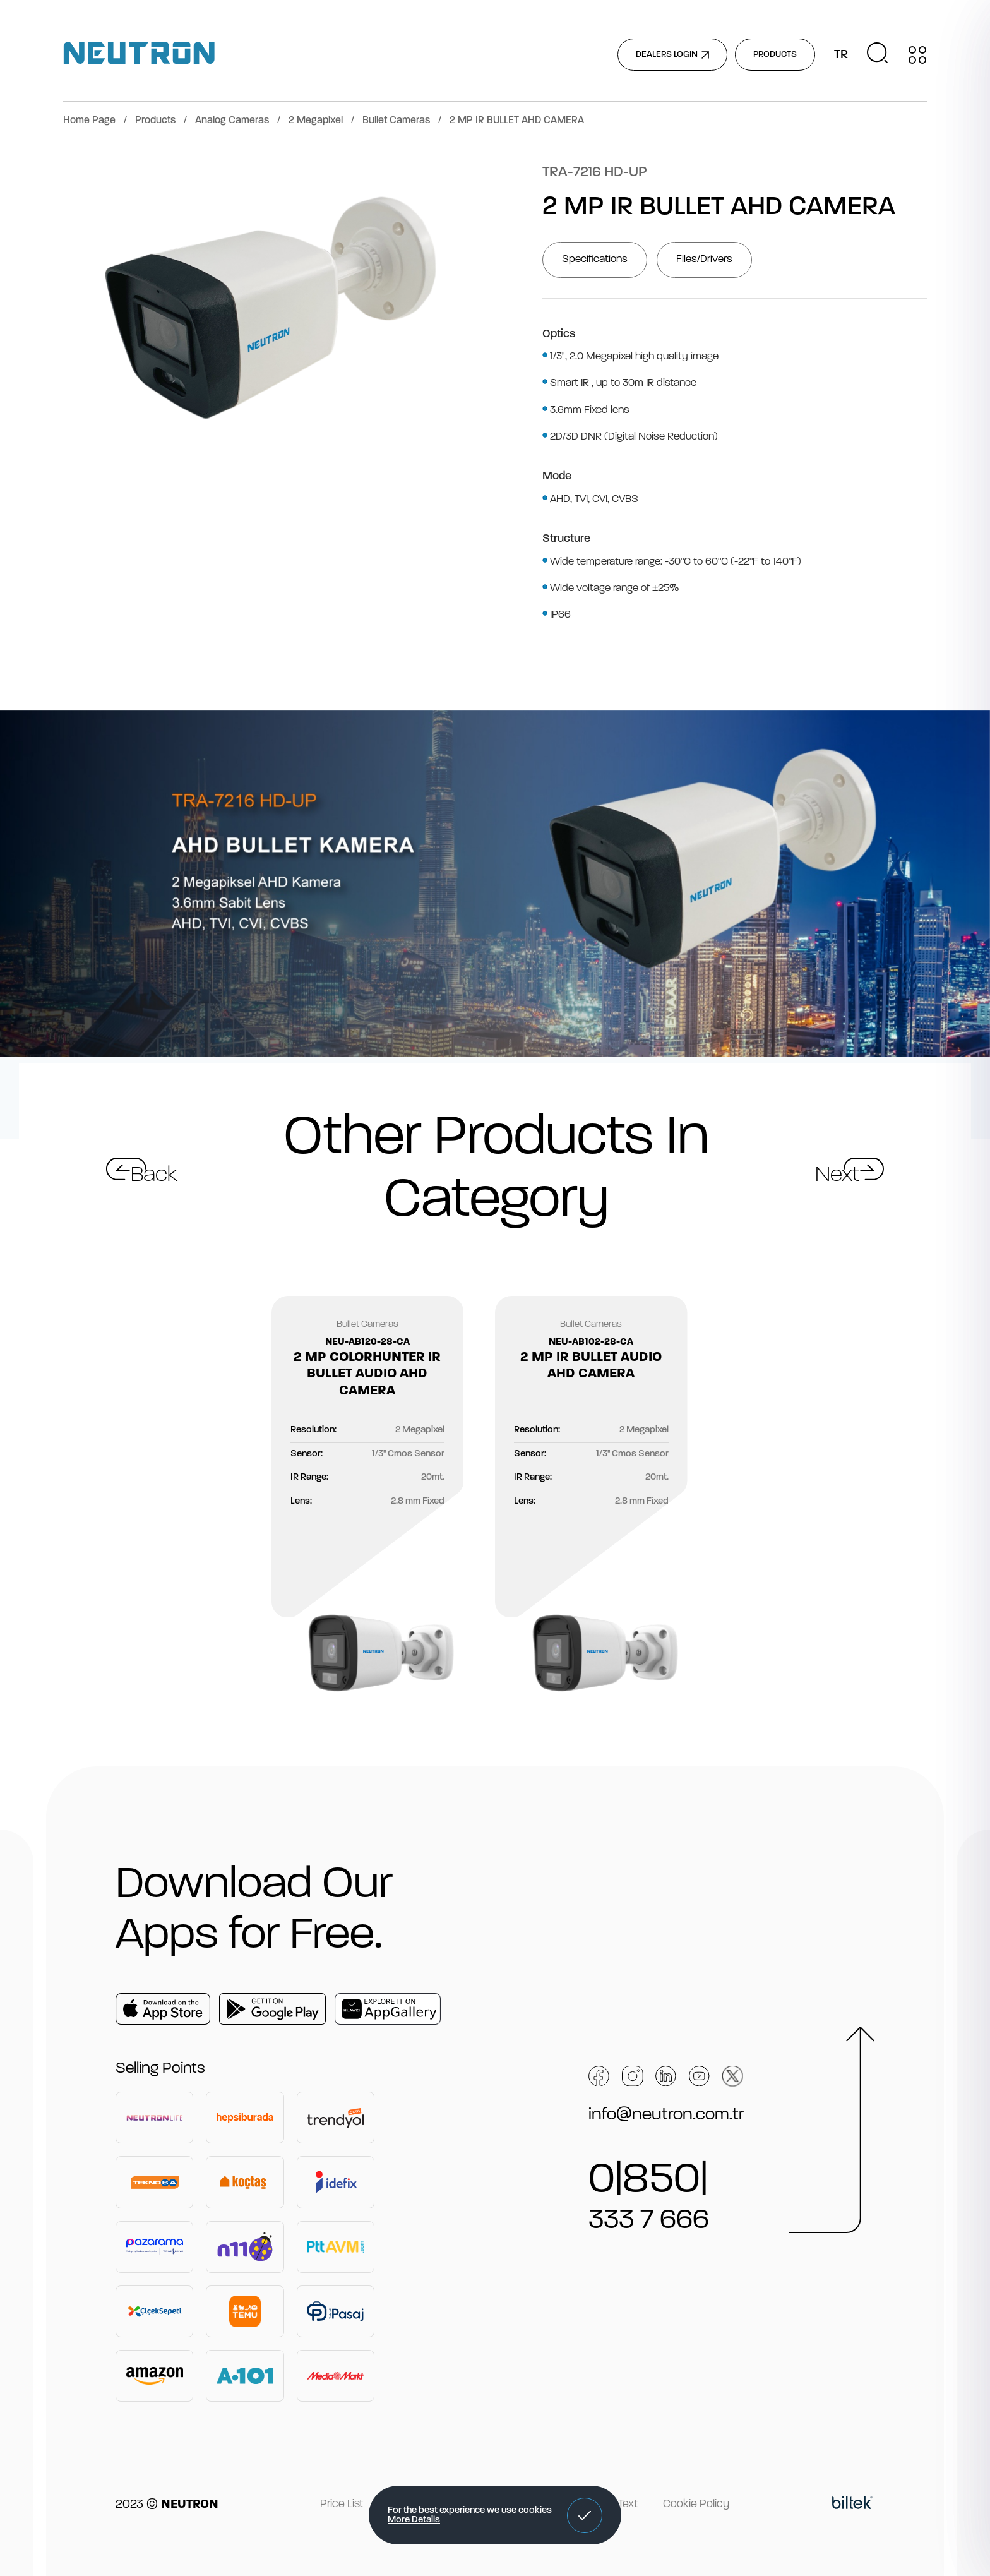 The height and width of the screenshot is (2576, 990). I want to click on [button], so click(584, 2515).